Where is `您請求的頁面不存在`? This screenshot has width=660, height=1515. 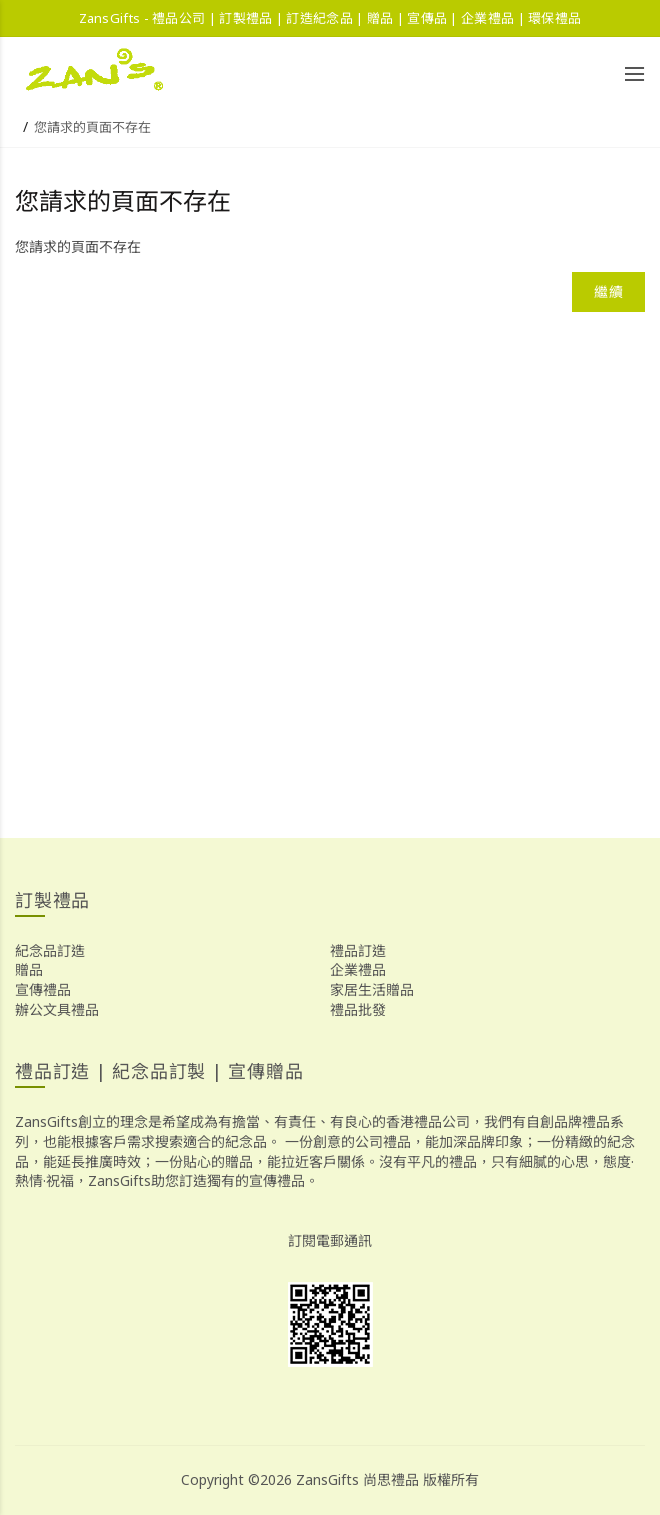
您請求的頁面不存在 is located at coordinates (92, 127).